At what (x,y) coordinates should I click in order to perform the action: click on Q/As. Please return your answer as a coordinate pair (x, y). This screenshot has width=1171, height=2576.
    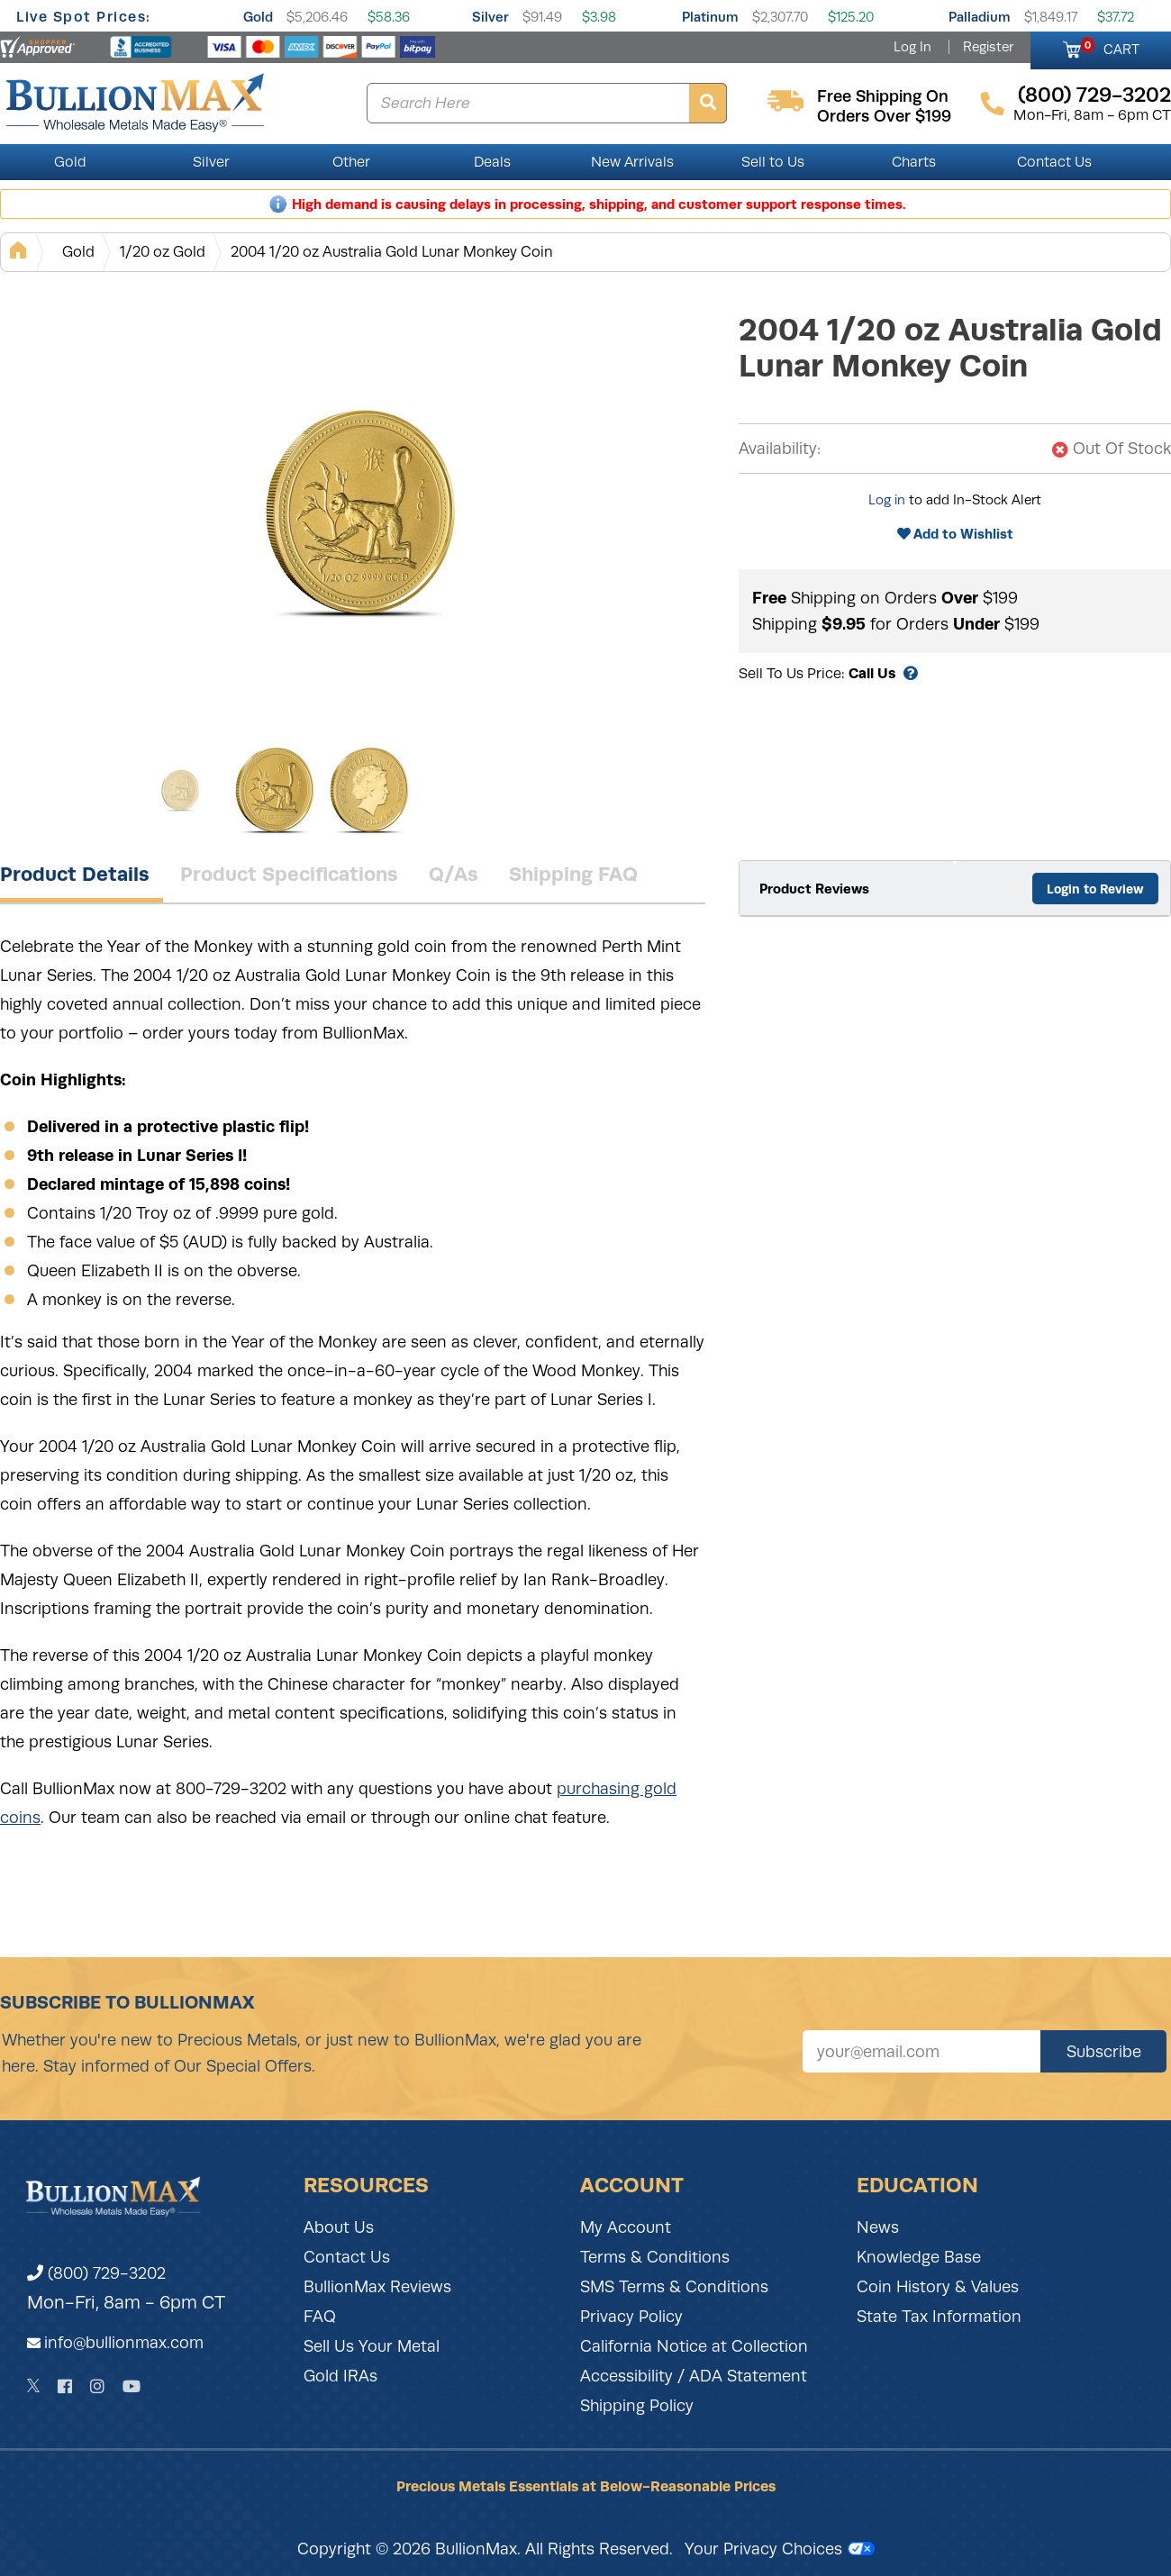
    Looking at the image, I should click on (453, 873).